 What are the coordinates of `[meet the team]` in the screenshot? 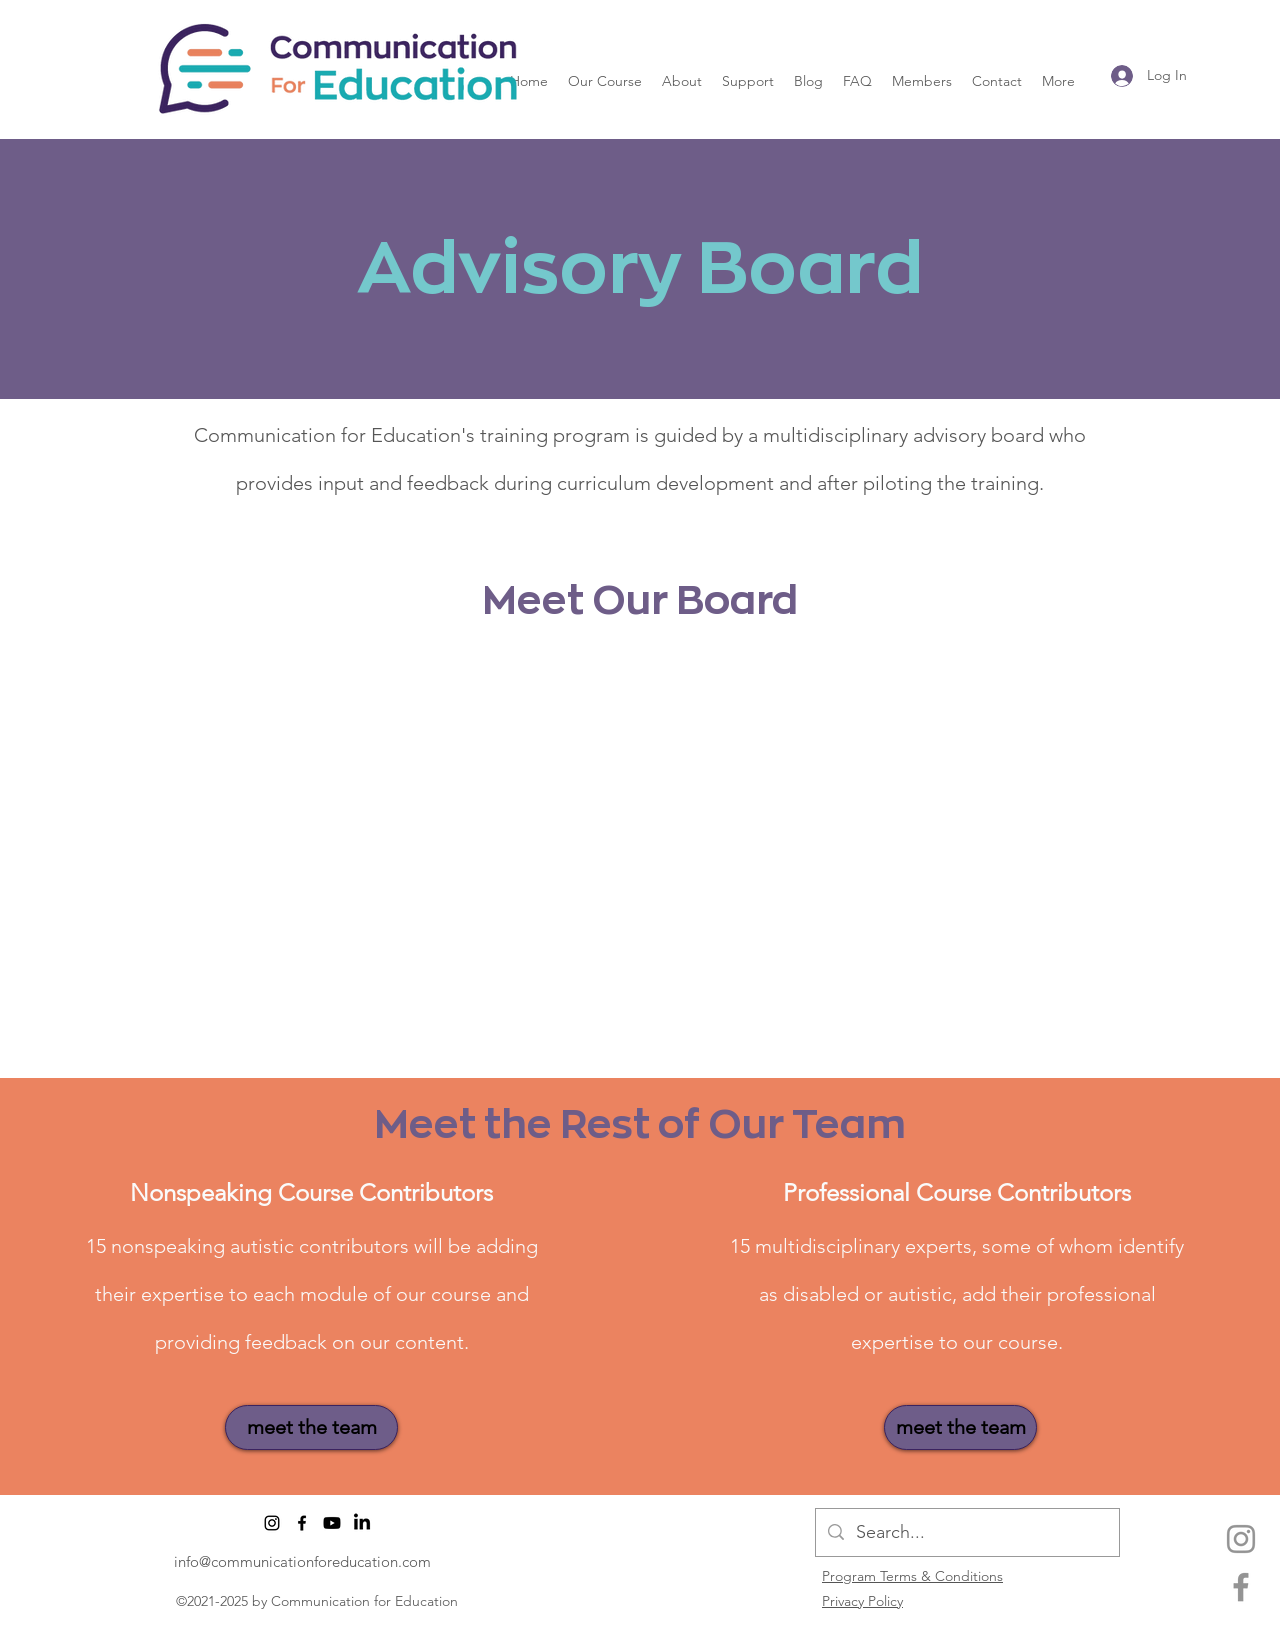 It's located at (311, 1427).